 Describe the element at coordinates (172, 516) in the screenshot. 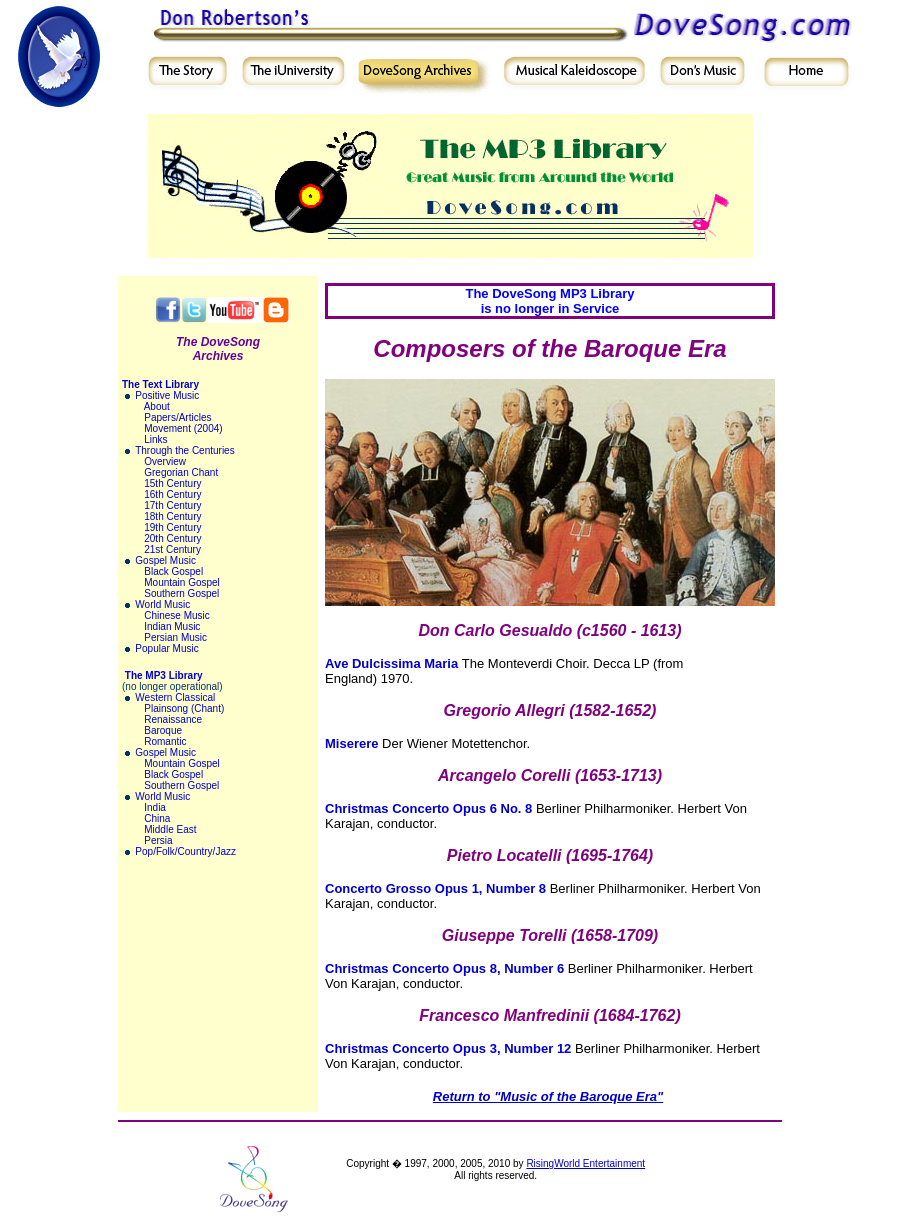

I see `18th Century` at that location.